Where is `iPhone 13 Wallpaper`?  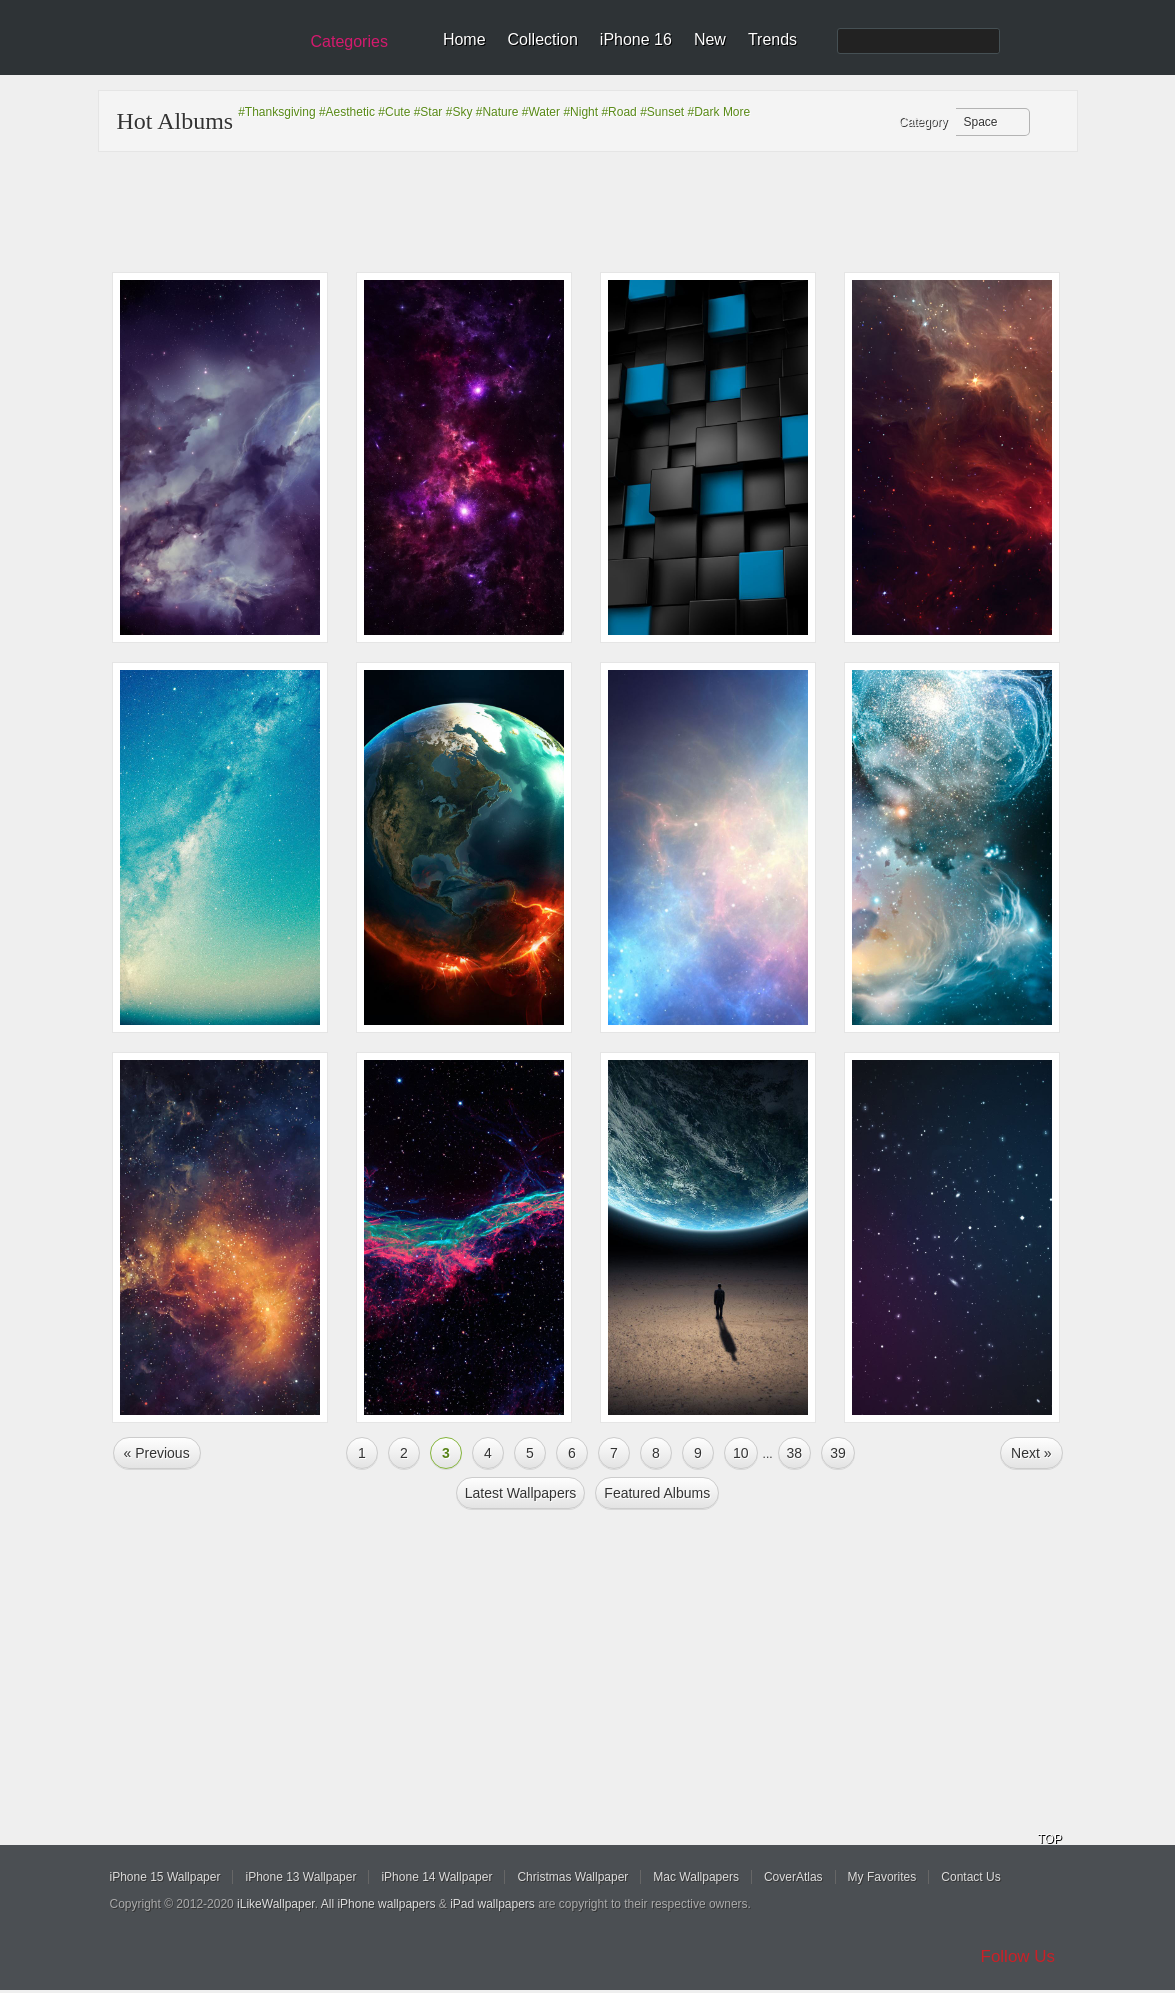 iPhone 13 Wallpaper is located at coordinates (300, 1877).